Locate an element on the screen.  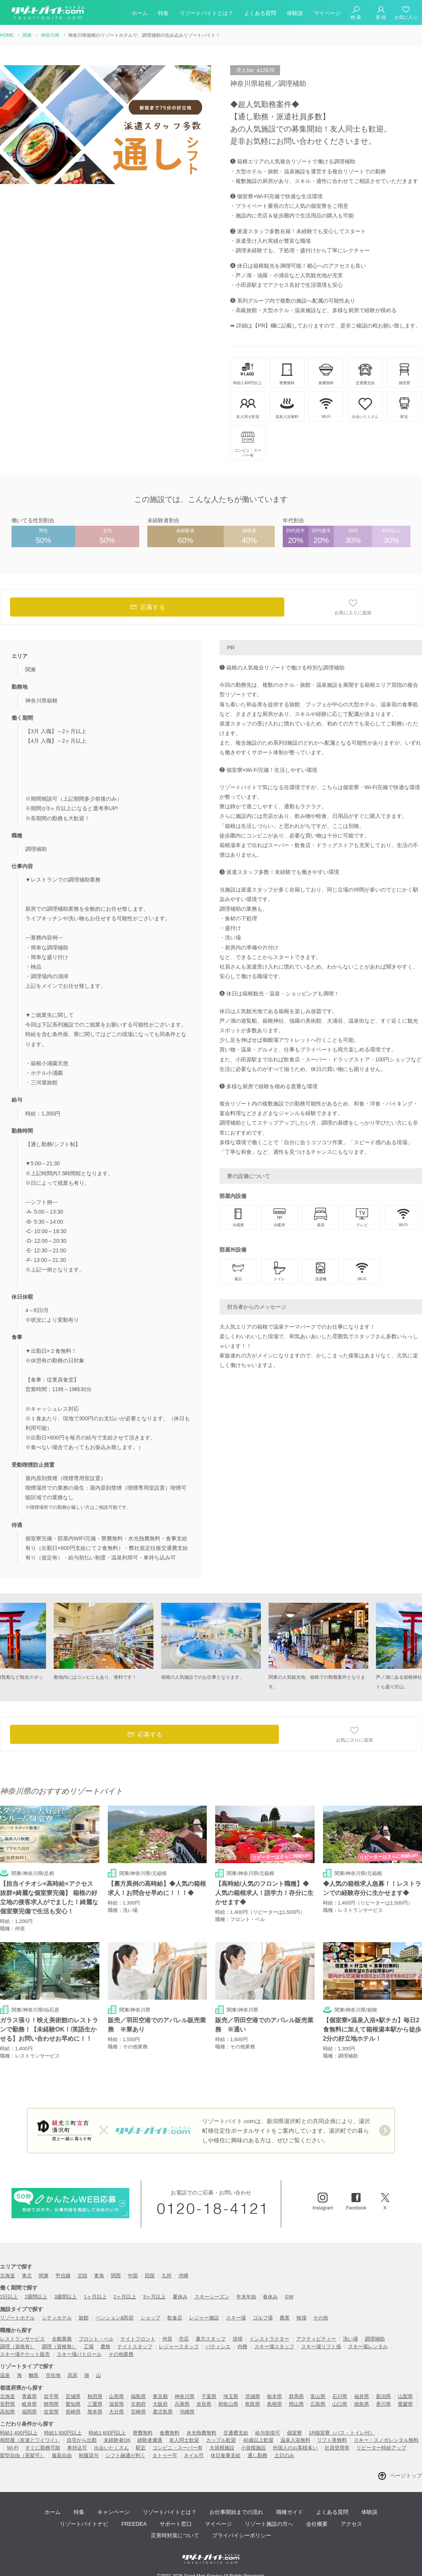
コンビニ・スーパー有 is located at coordinates (178, 2448).